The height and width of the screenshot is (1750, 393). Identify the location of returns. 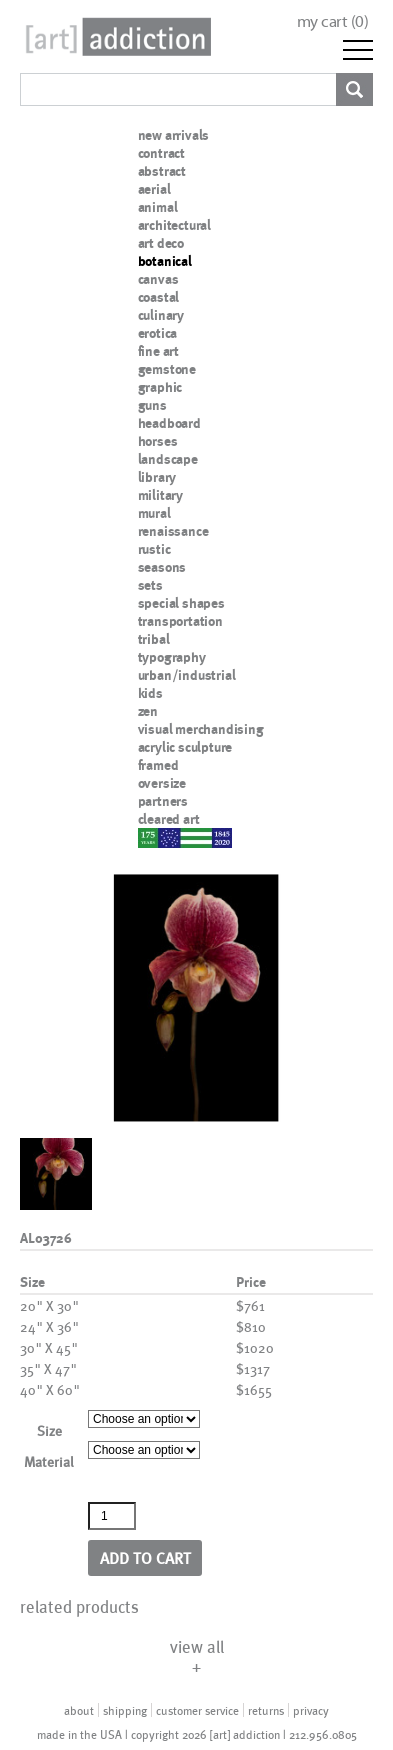
(266, 1710).